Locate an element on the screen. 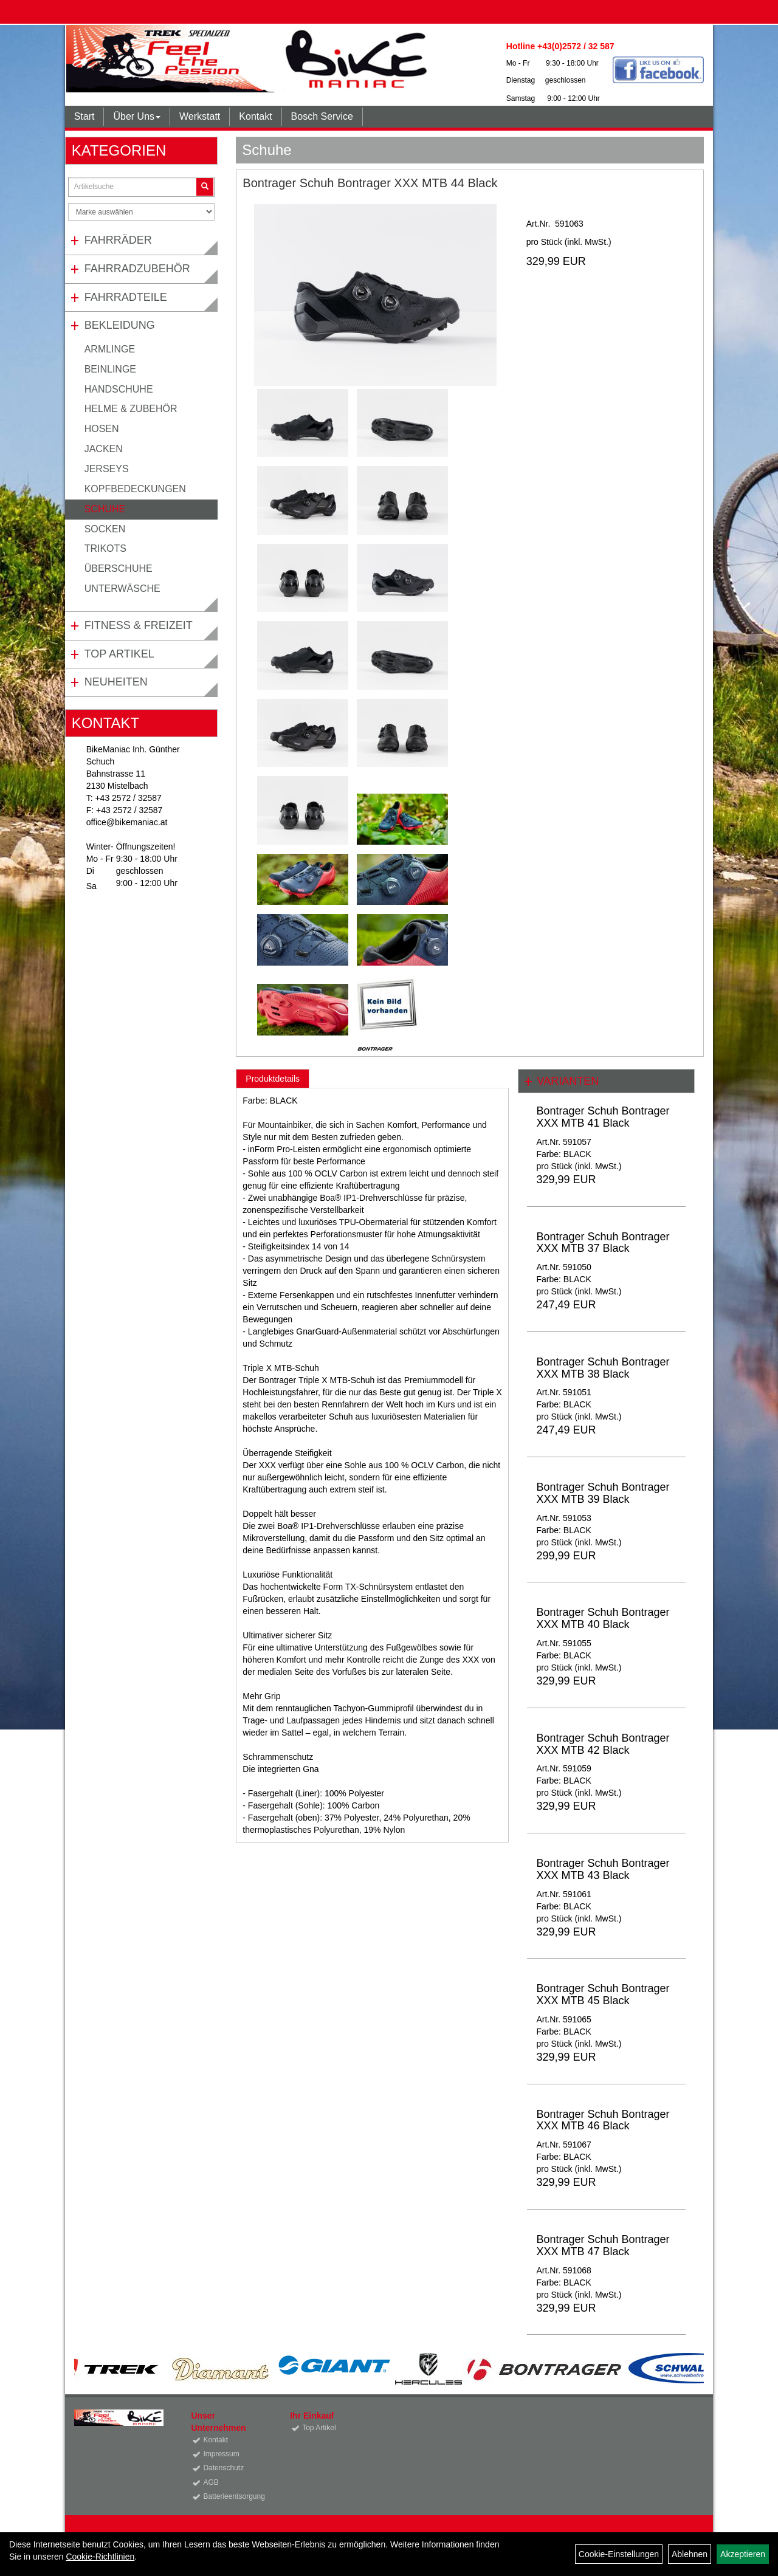  Bontrager Schuh Bontrager XXX MTB 47 Black is located at coordinates (602, 2245).